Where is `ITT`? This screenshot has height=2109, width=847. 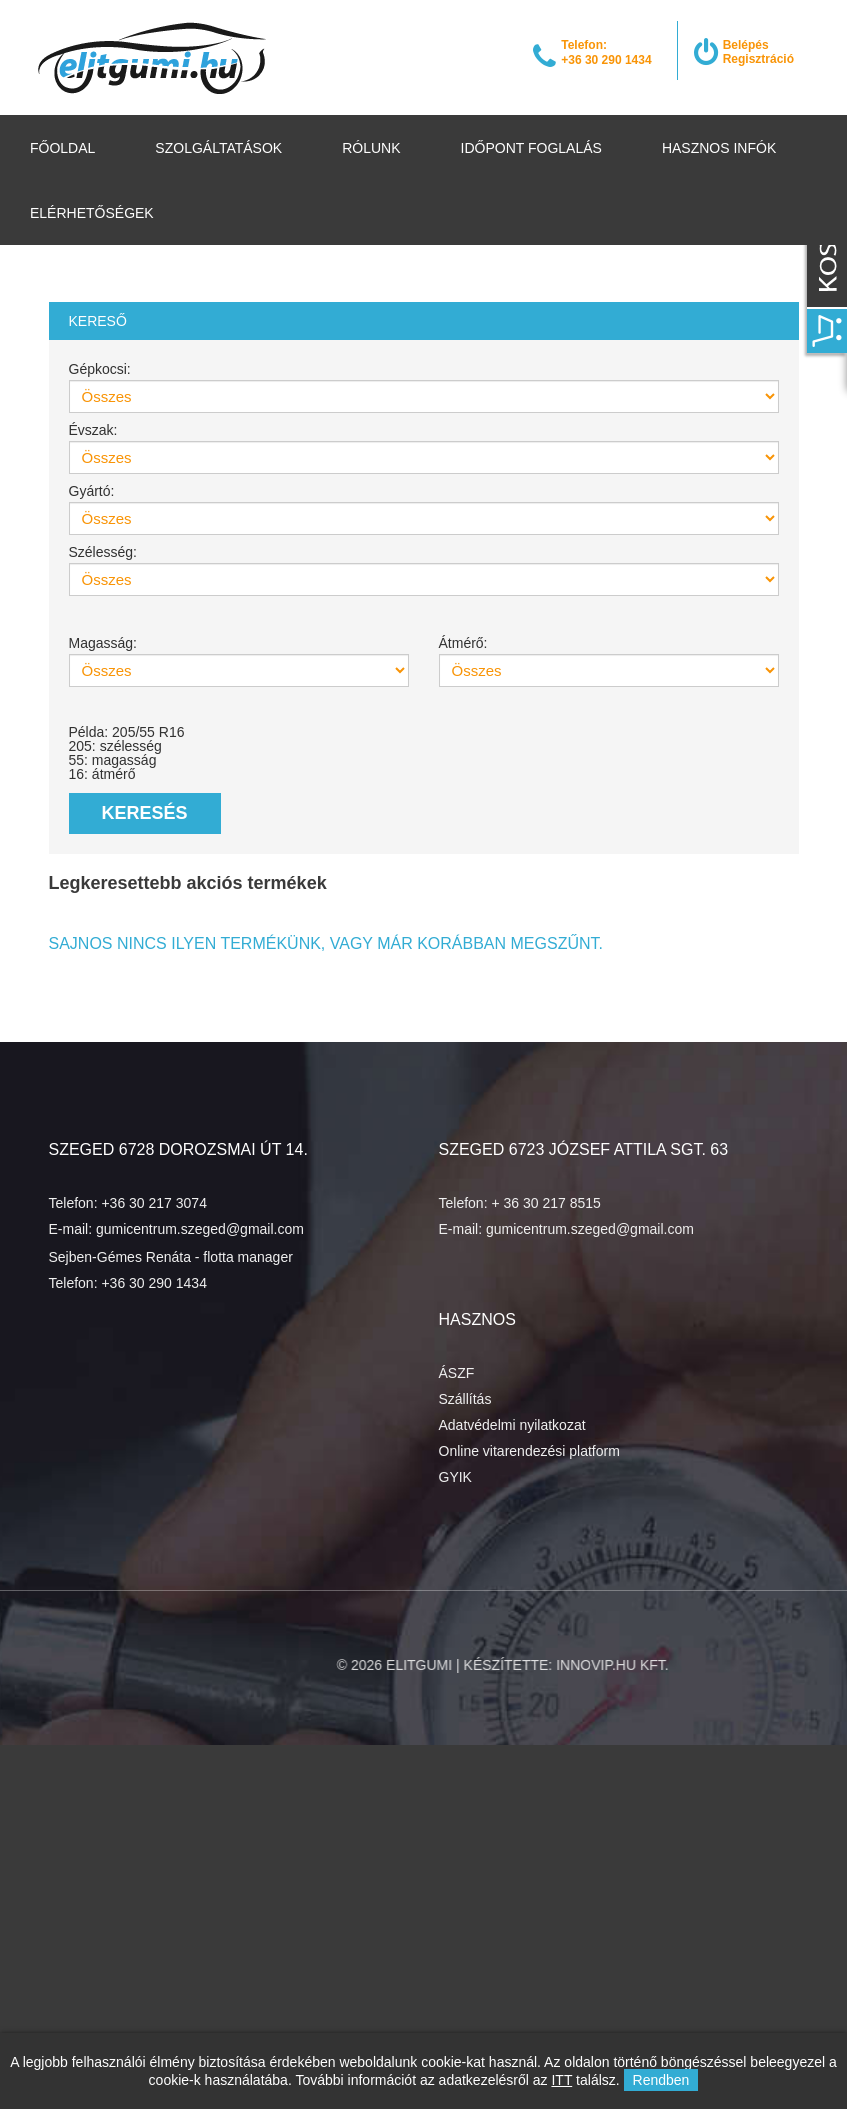
ITT is located at coordinates (561, 2080).